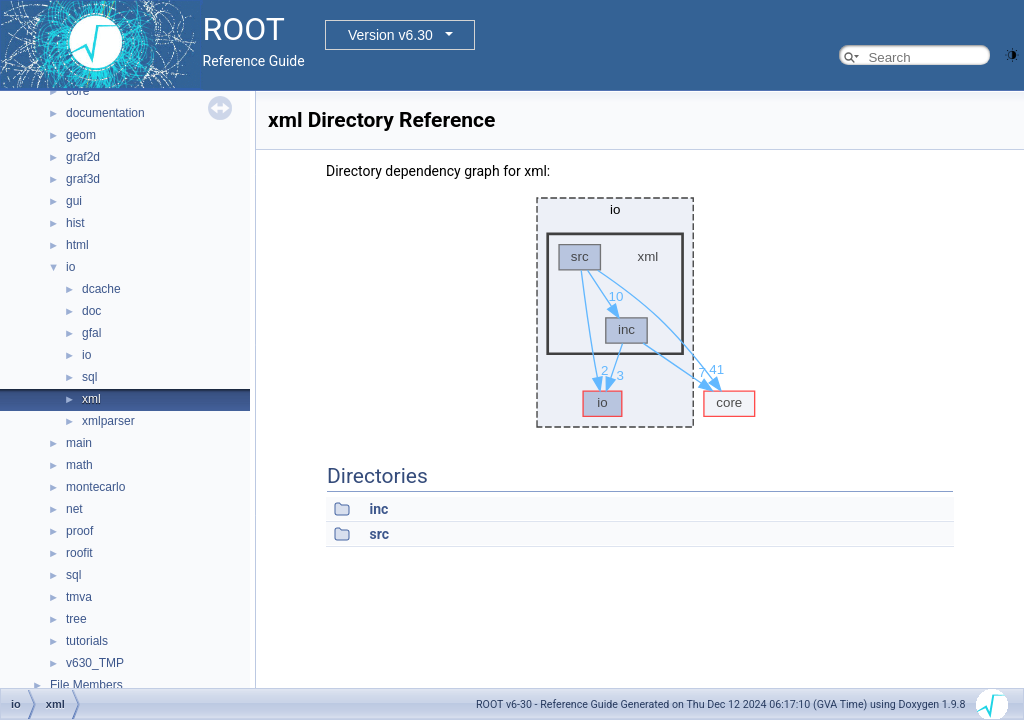 The width and height of the screenshot is (1024, 720). What do you see at coordinates (86, 685) in the screenshot?
I see `File Members` at bounding box center [86, 685].